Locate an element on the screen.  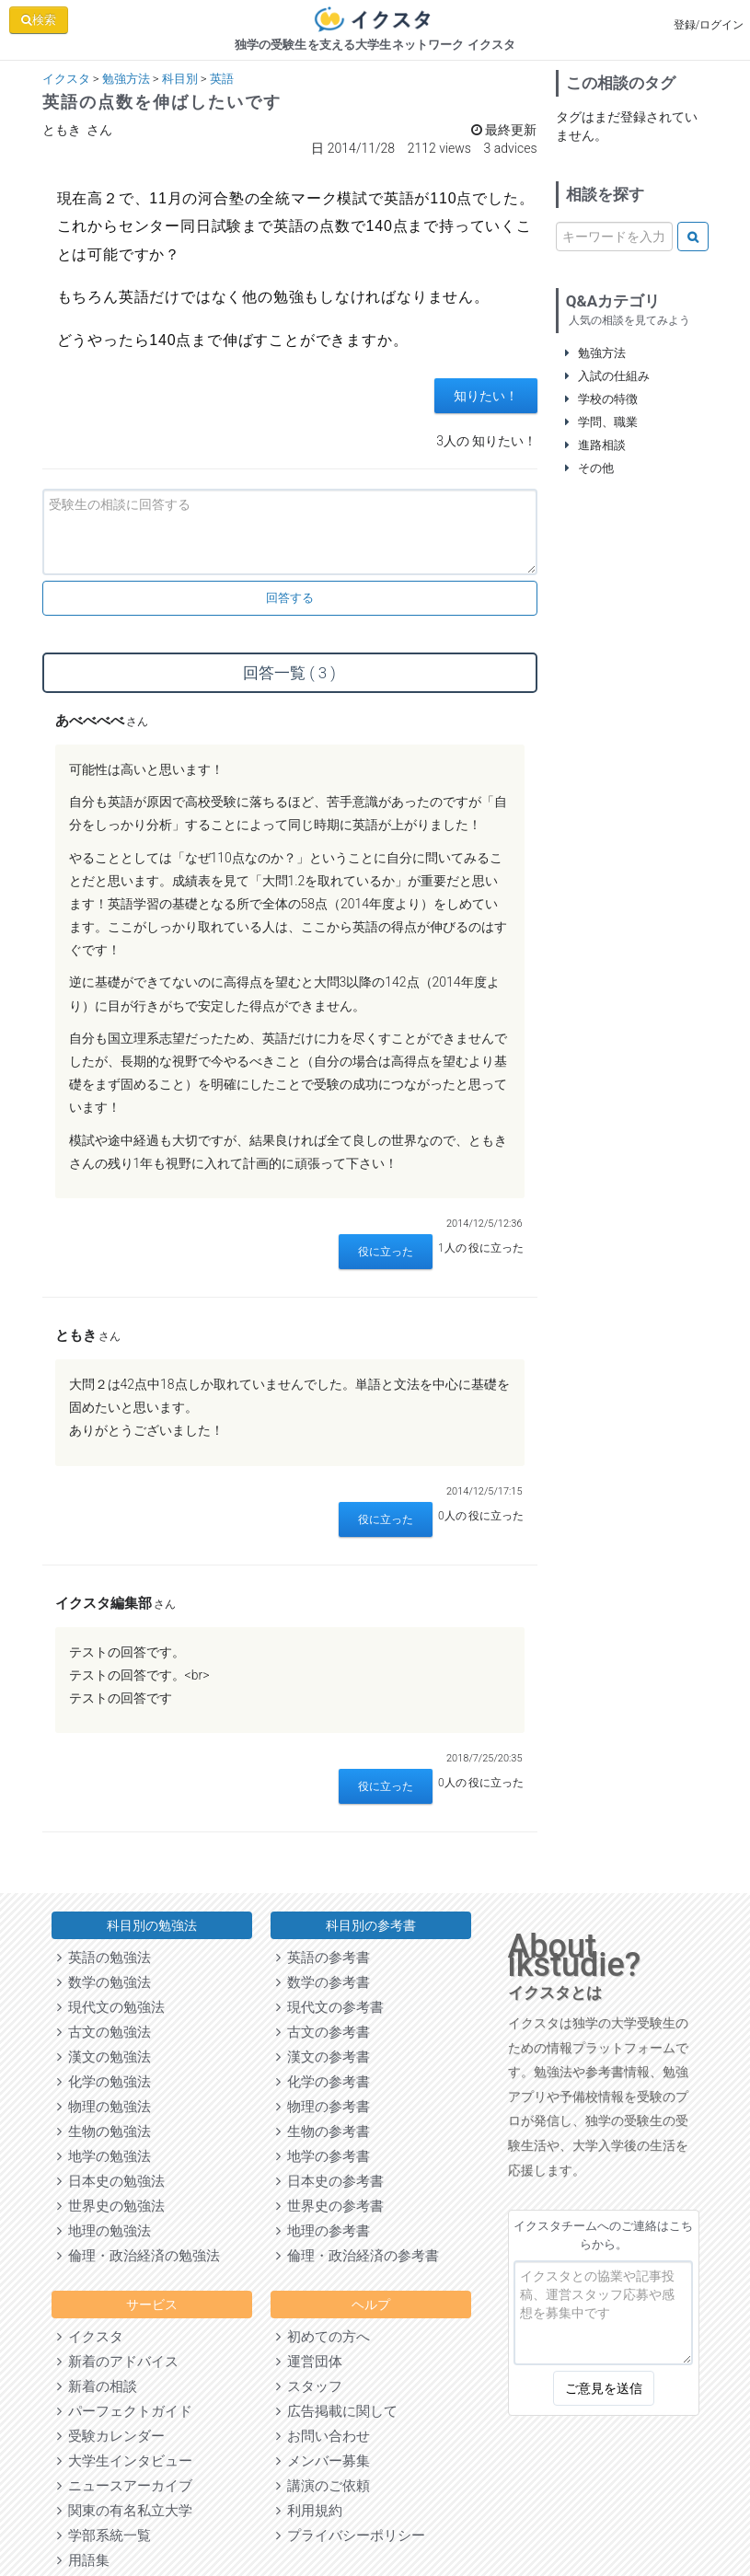
受験カレンダー is located at coordinates (111, 2436).